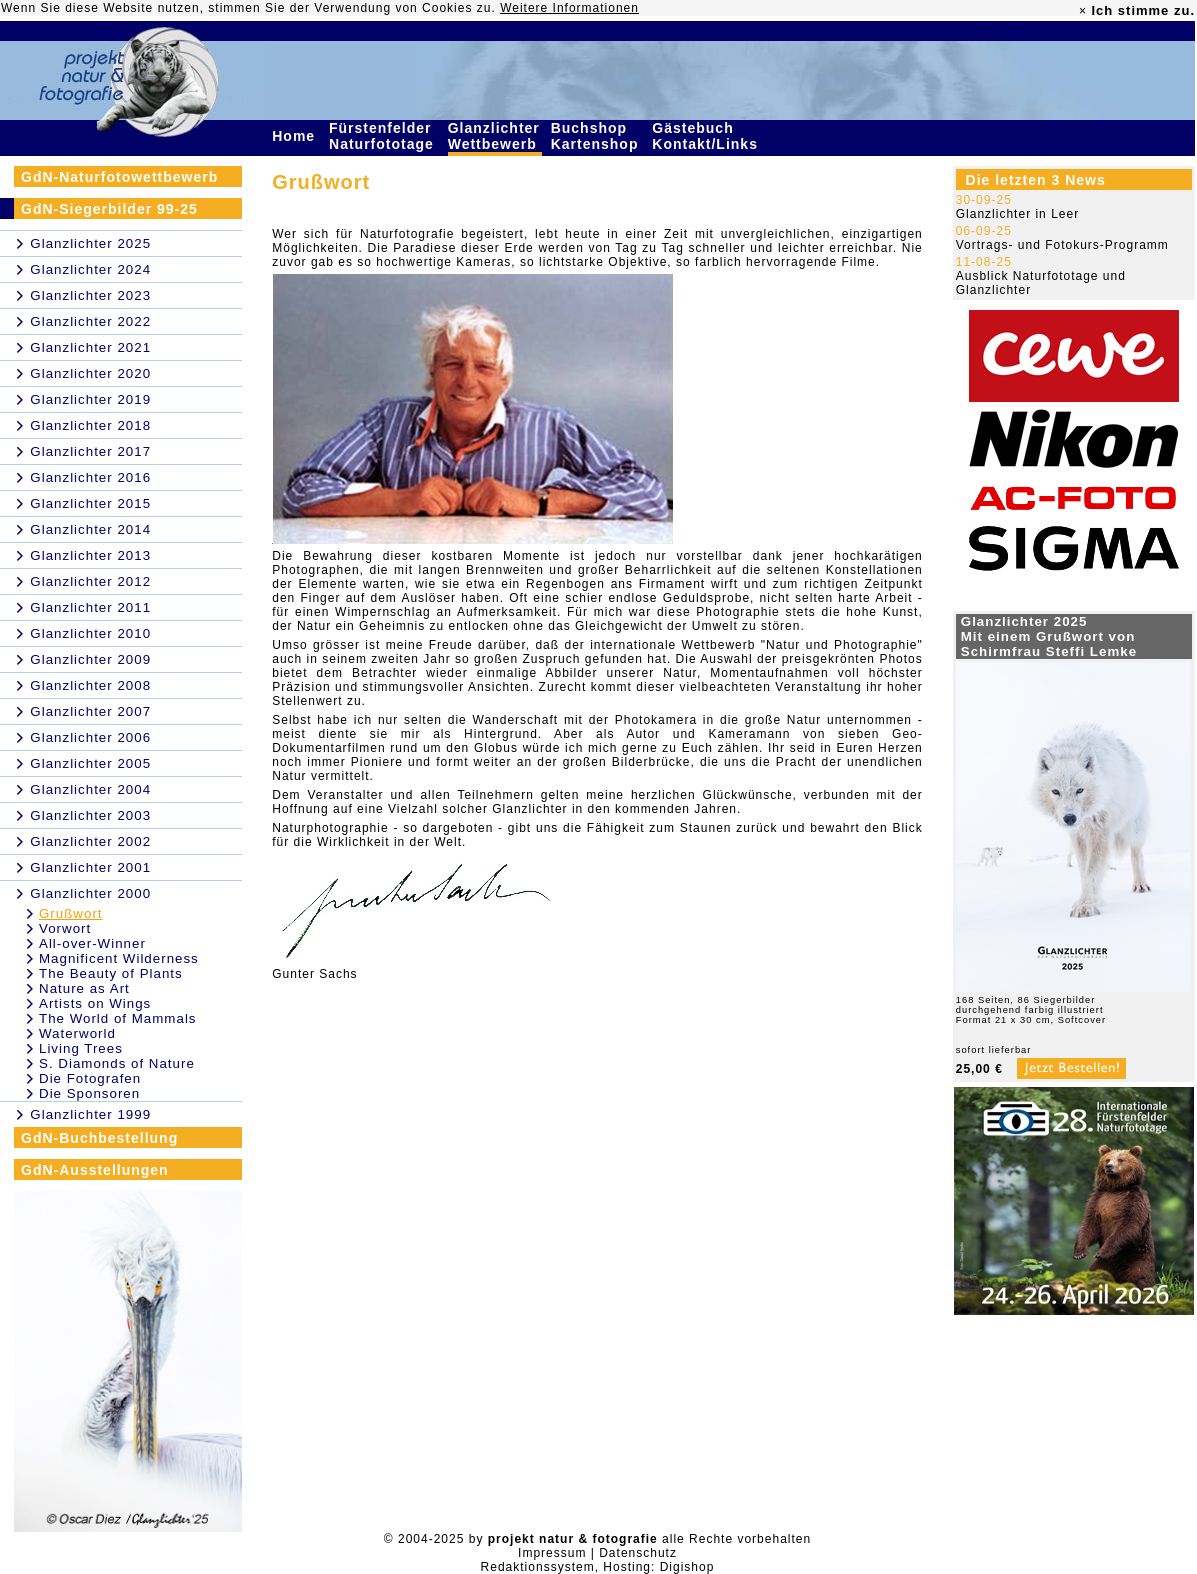  I want to click on Glanzlichter Wettbewerb, so click(495, 136).